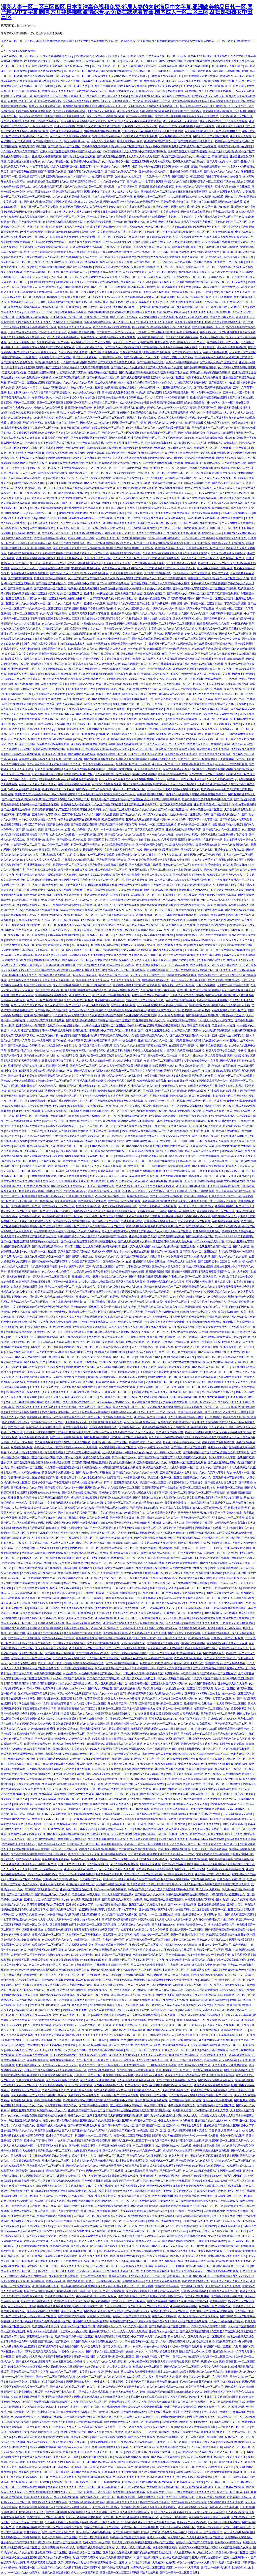 This screenshot has width=257, height=2576. What do you see at coordinates (23, 980) in the screenshot?
I see `久久久精品人妻久久影视` at bounding box center [23, 980].